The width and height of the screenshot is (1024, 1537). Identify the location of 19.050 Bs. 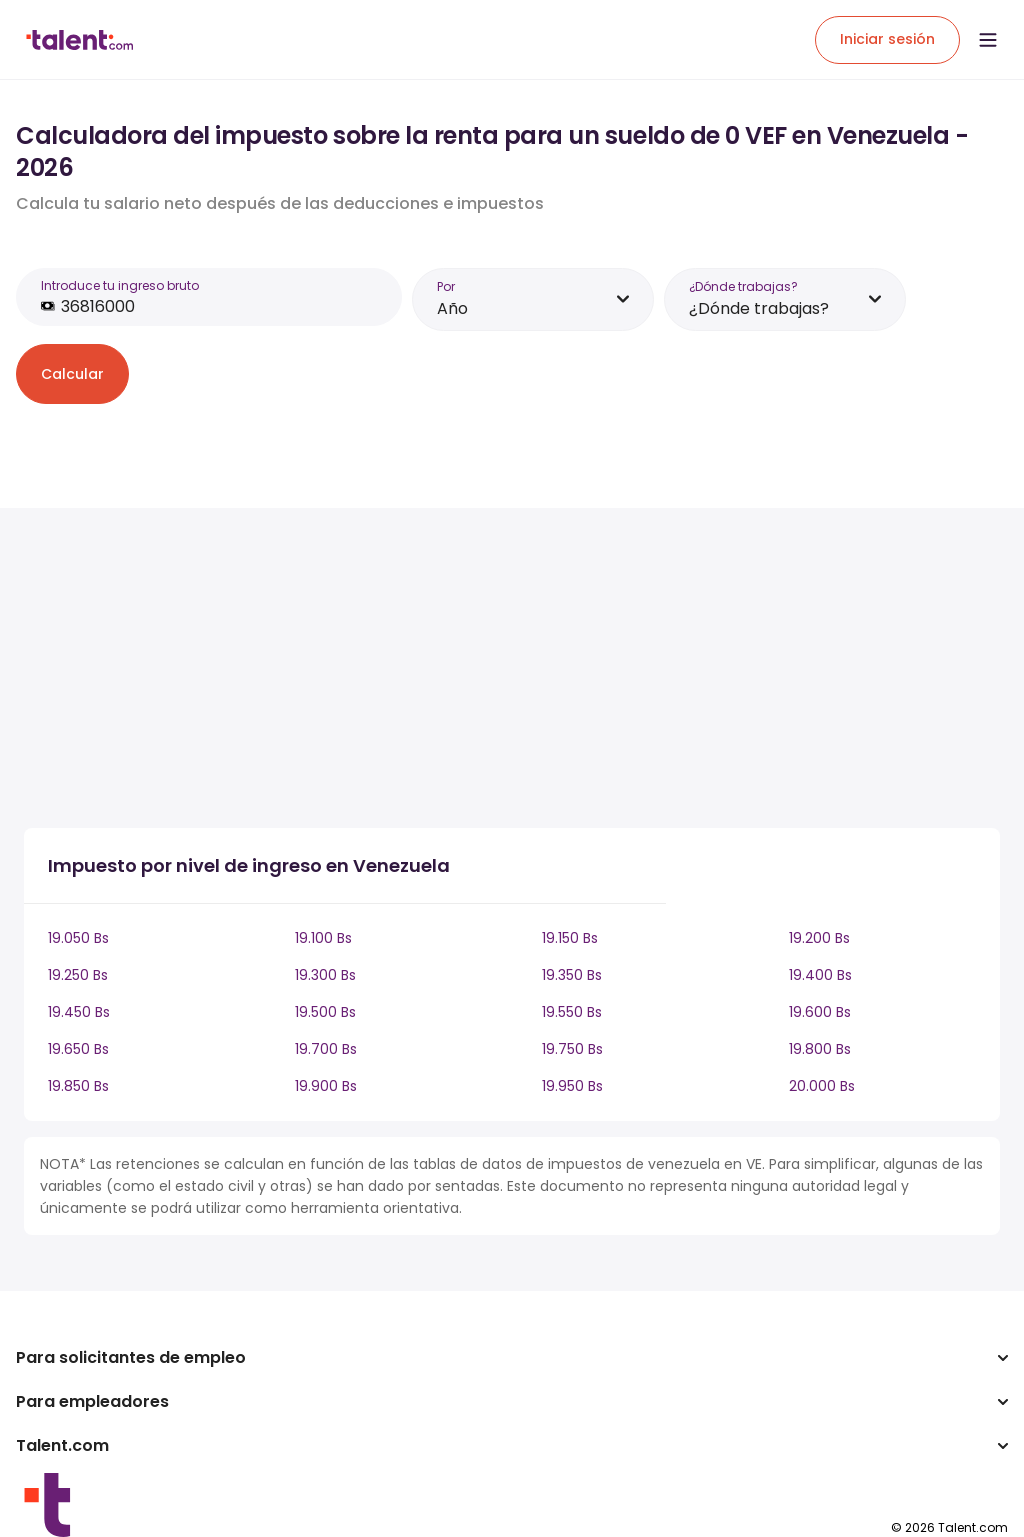
(78, 938).